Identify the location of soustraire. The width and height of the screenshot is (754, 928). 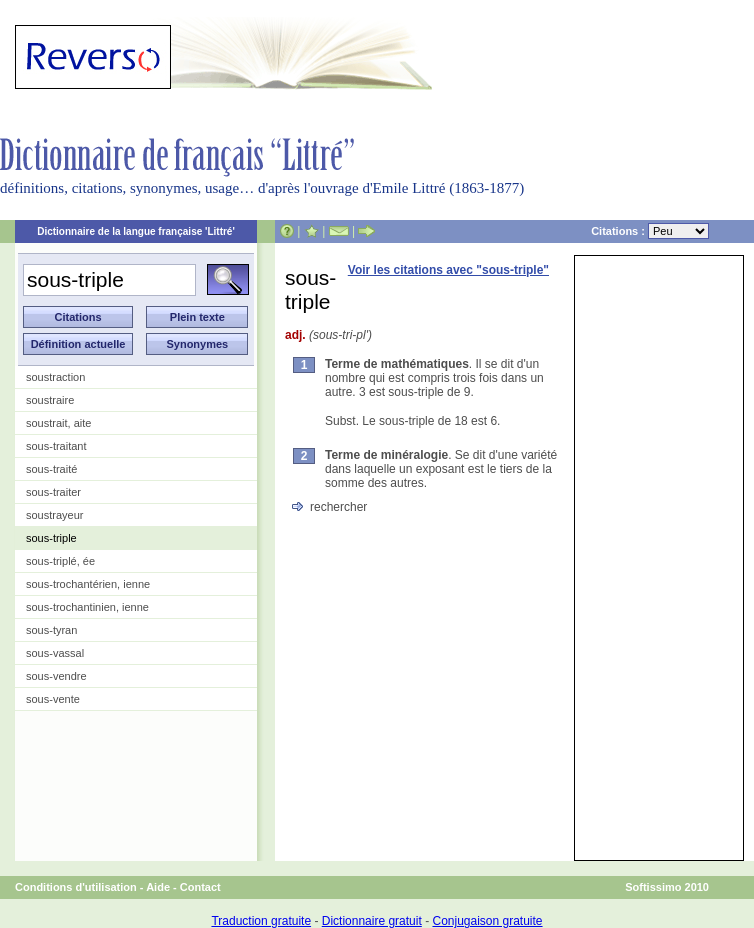
(50, 400).